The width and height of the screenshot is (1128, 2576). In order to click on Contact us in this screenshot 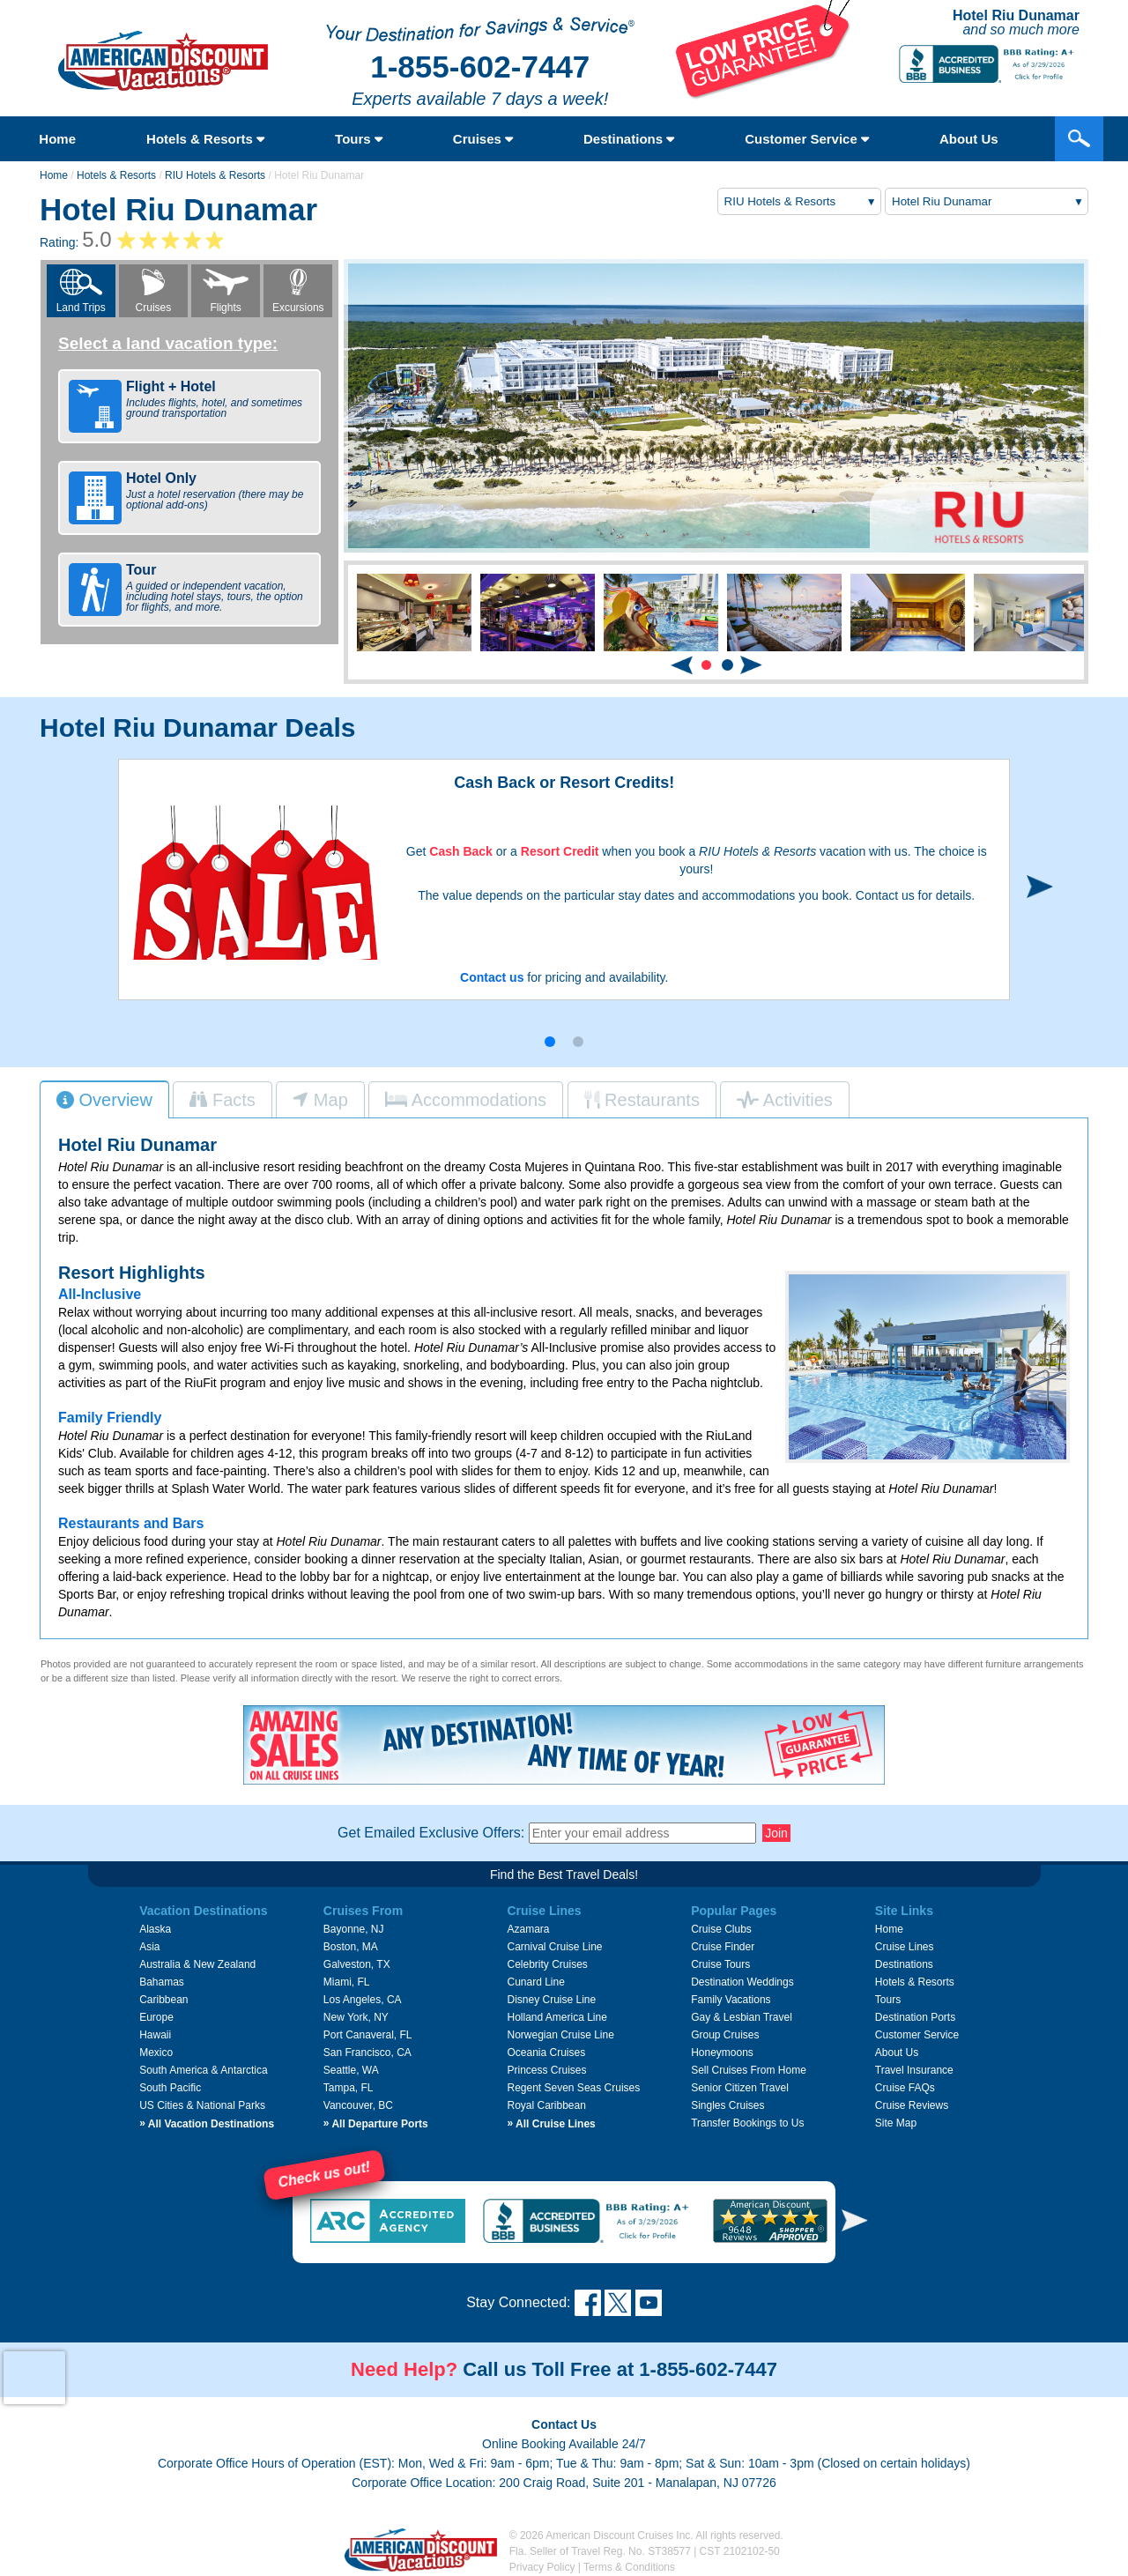, I will do `click(491, 977)`.